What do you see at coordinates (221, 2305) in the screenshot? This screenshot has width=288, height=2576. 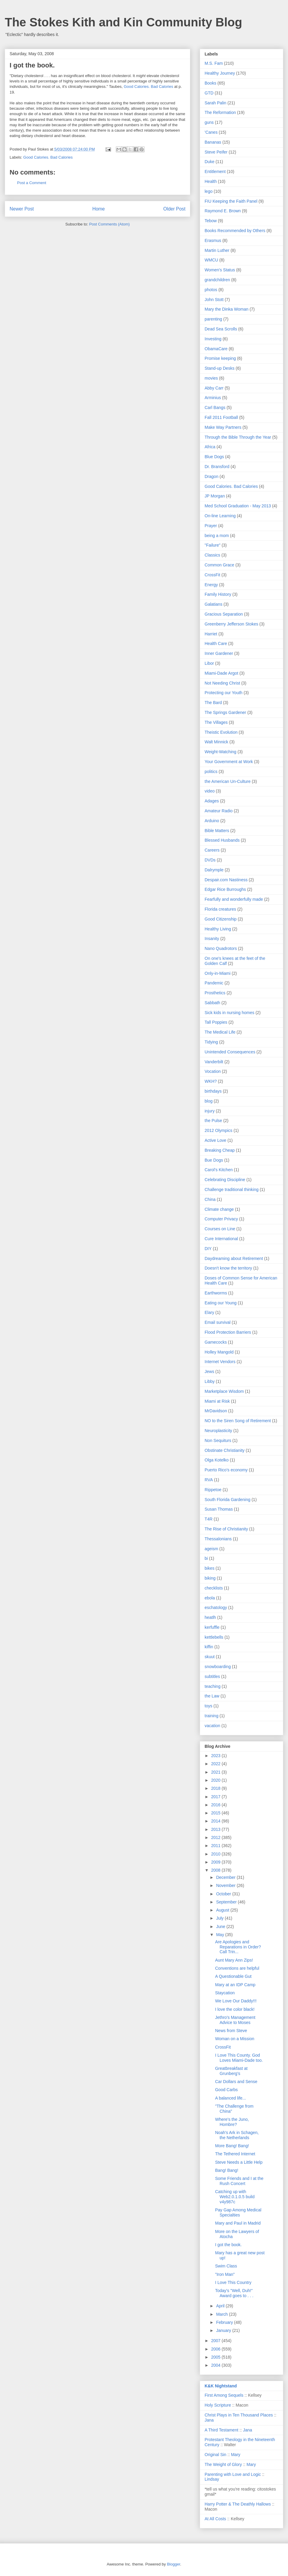 I see `April` at bounding box center [221, 2305].